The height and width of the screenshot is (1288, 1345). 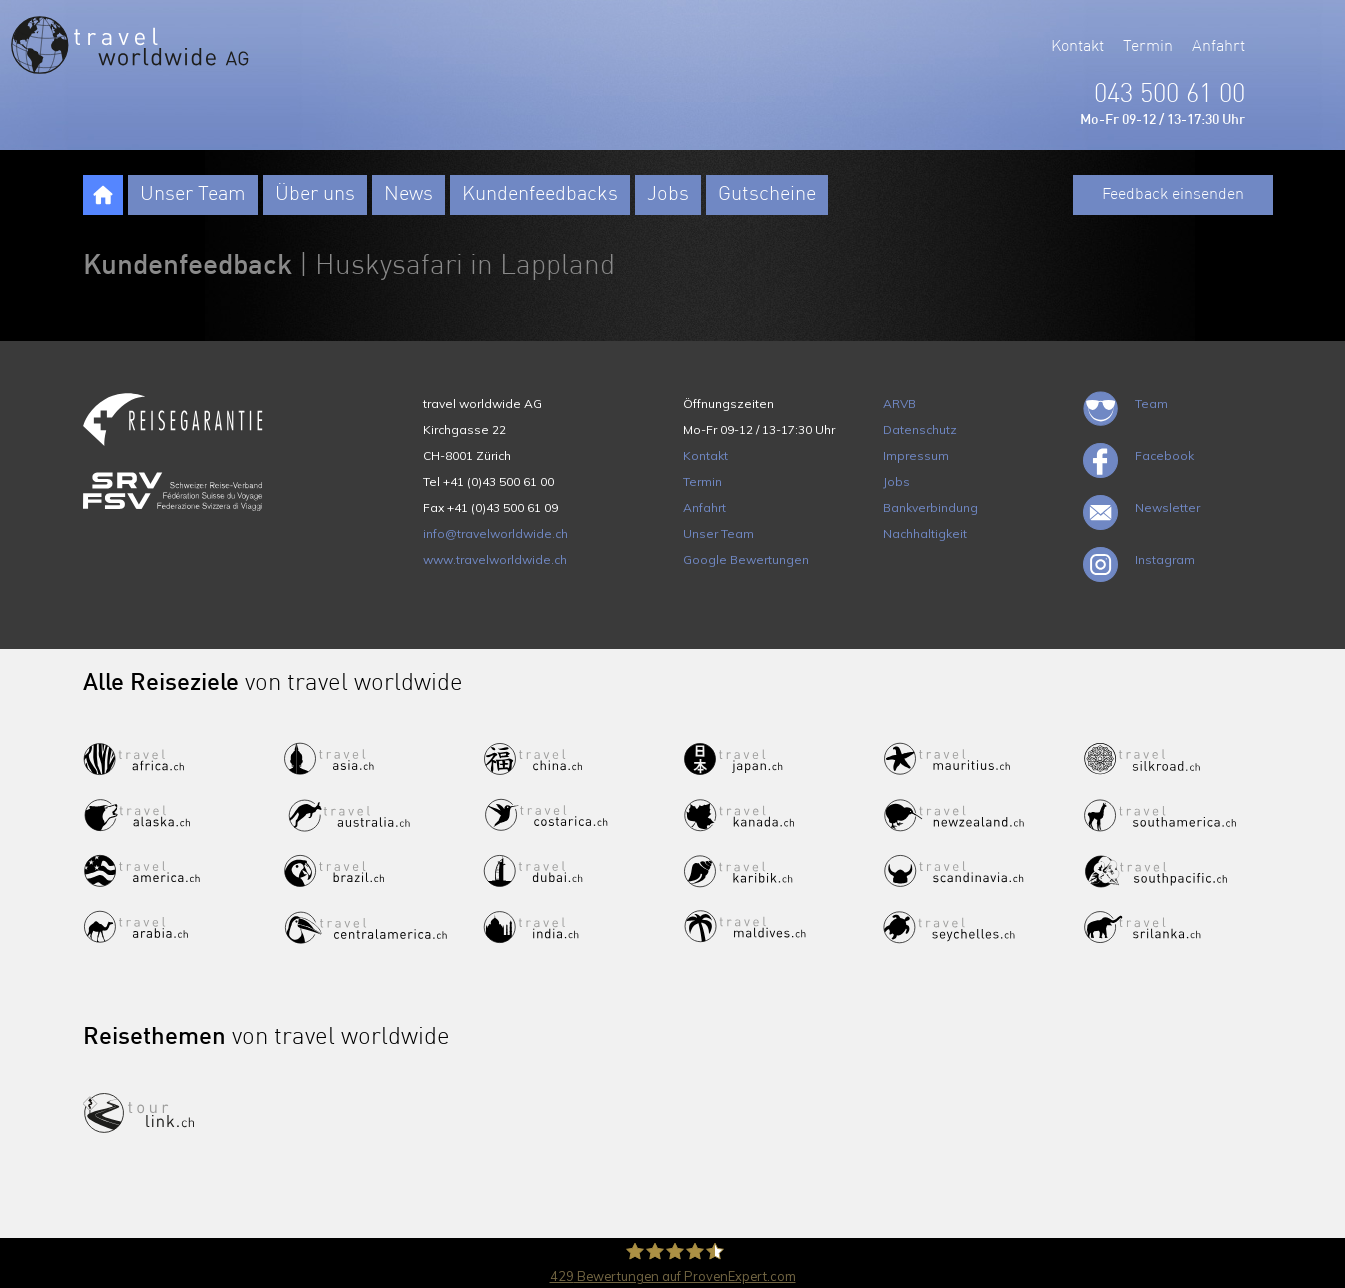 What do you see at coordinates (540, 195) in the screenshot?
I see `Kundenfeedbacks` at bounding box center [540, 195].